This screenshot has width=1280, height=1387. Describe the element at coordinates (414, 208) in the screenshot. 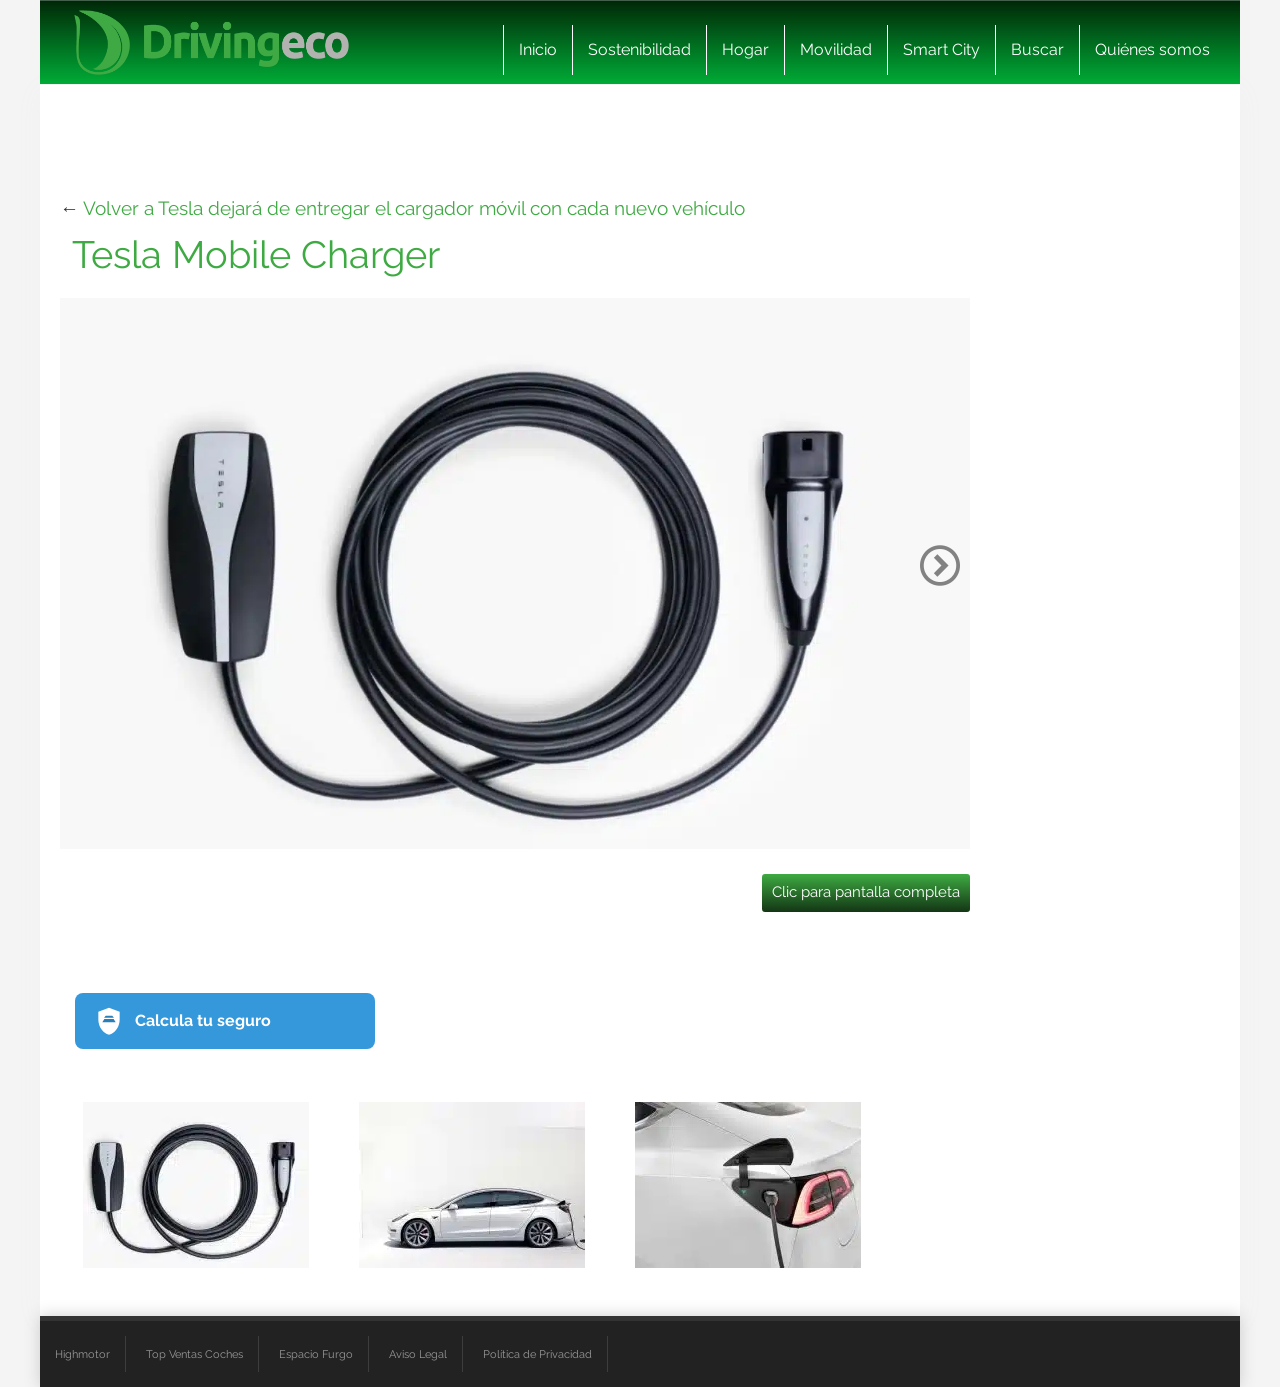

I see `Volver a Tesla dejará de entregar el cargador móvil con cada nuevo vehículo` at that location.